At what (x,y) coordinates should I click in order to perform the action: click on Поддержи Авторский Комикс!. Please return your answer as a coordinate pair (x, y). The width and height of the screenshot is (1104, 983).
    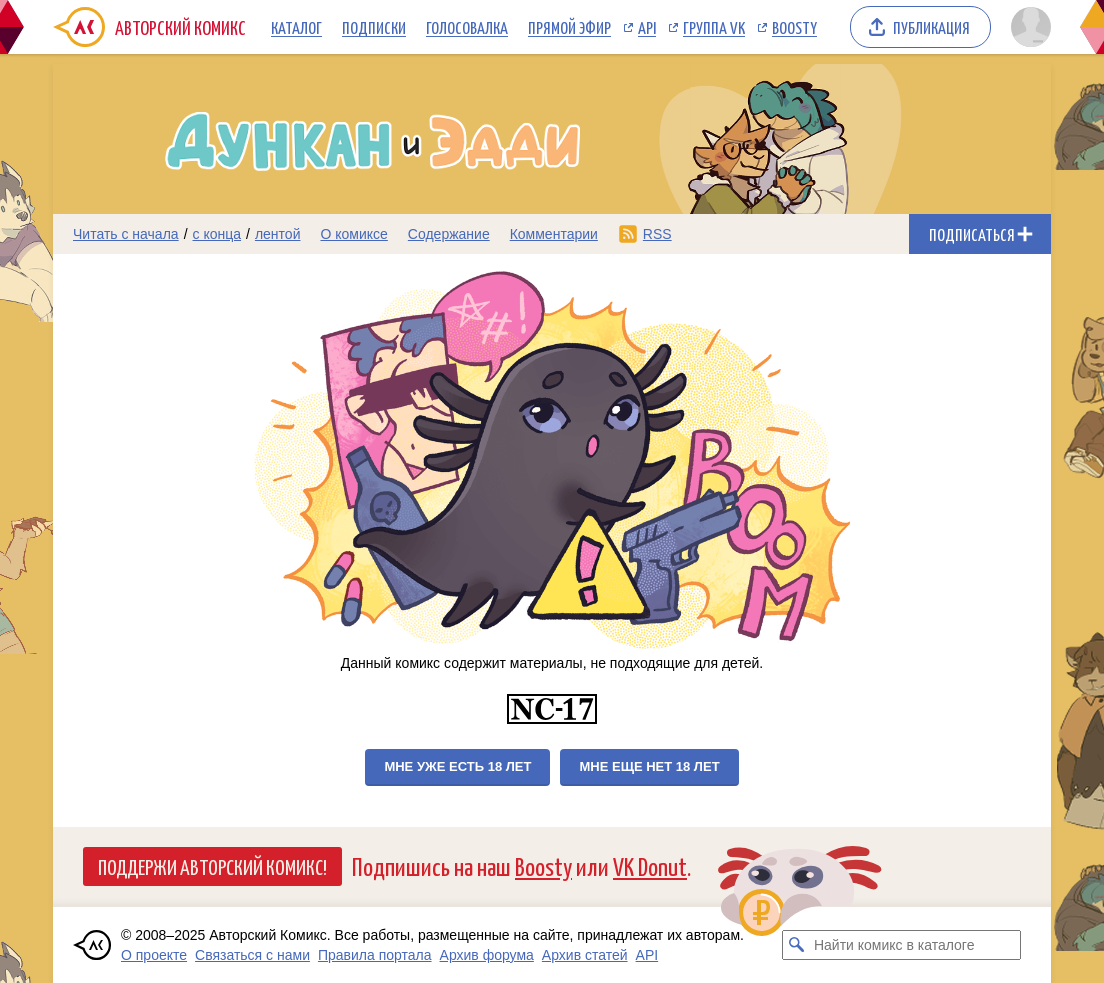
    Looking at the image, I should click on (212, 866).